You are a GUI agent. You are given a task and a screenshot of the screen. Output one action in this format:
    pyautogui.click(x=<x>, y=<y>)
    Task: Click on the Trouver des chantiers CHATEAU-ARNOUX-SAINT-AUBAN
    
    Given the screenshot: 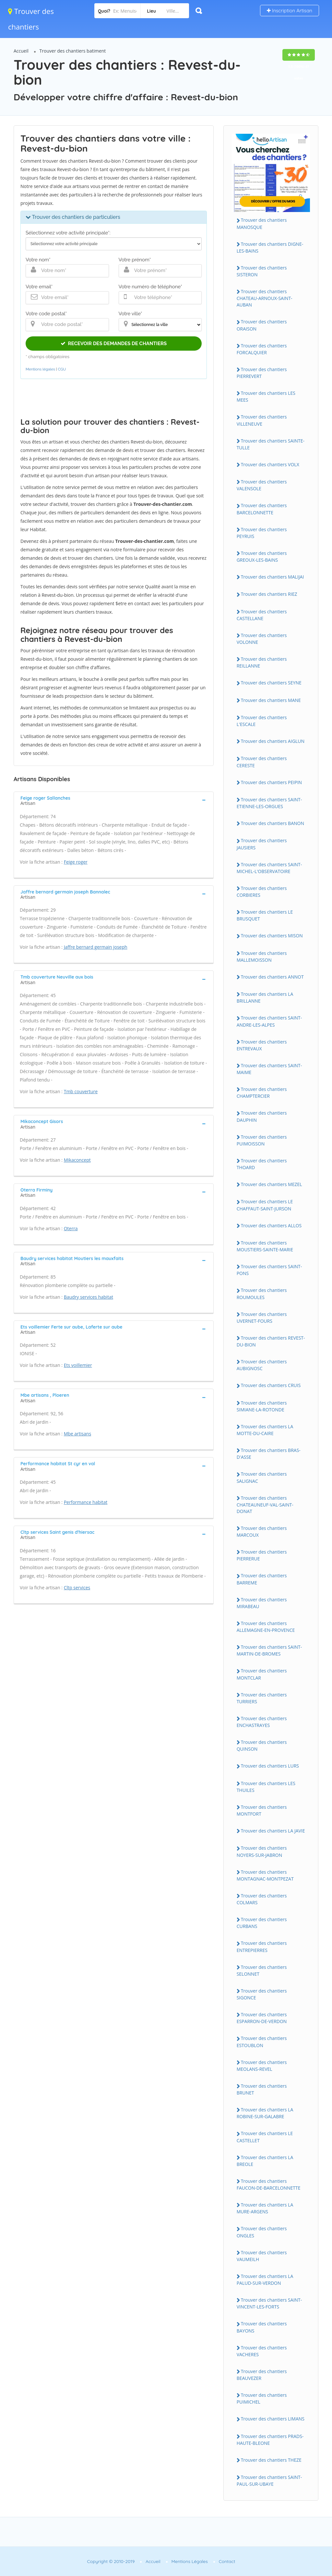 What is the action you would take?
    pyautogui.click(x=264, y=298)
    